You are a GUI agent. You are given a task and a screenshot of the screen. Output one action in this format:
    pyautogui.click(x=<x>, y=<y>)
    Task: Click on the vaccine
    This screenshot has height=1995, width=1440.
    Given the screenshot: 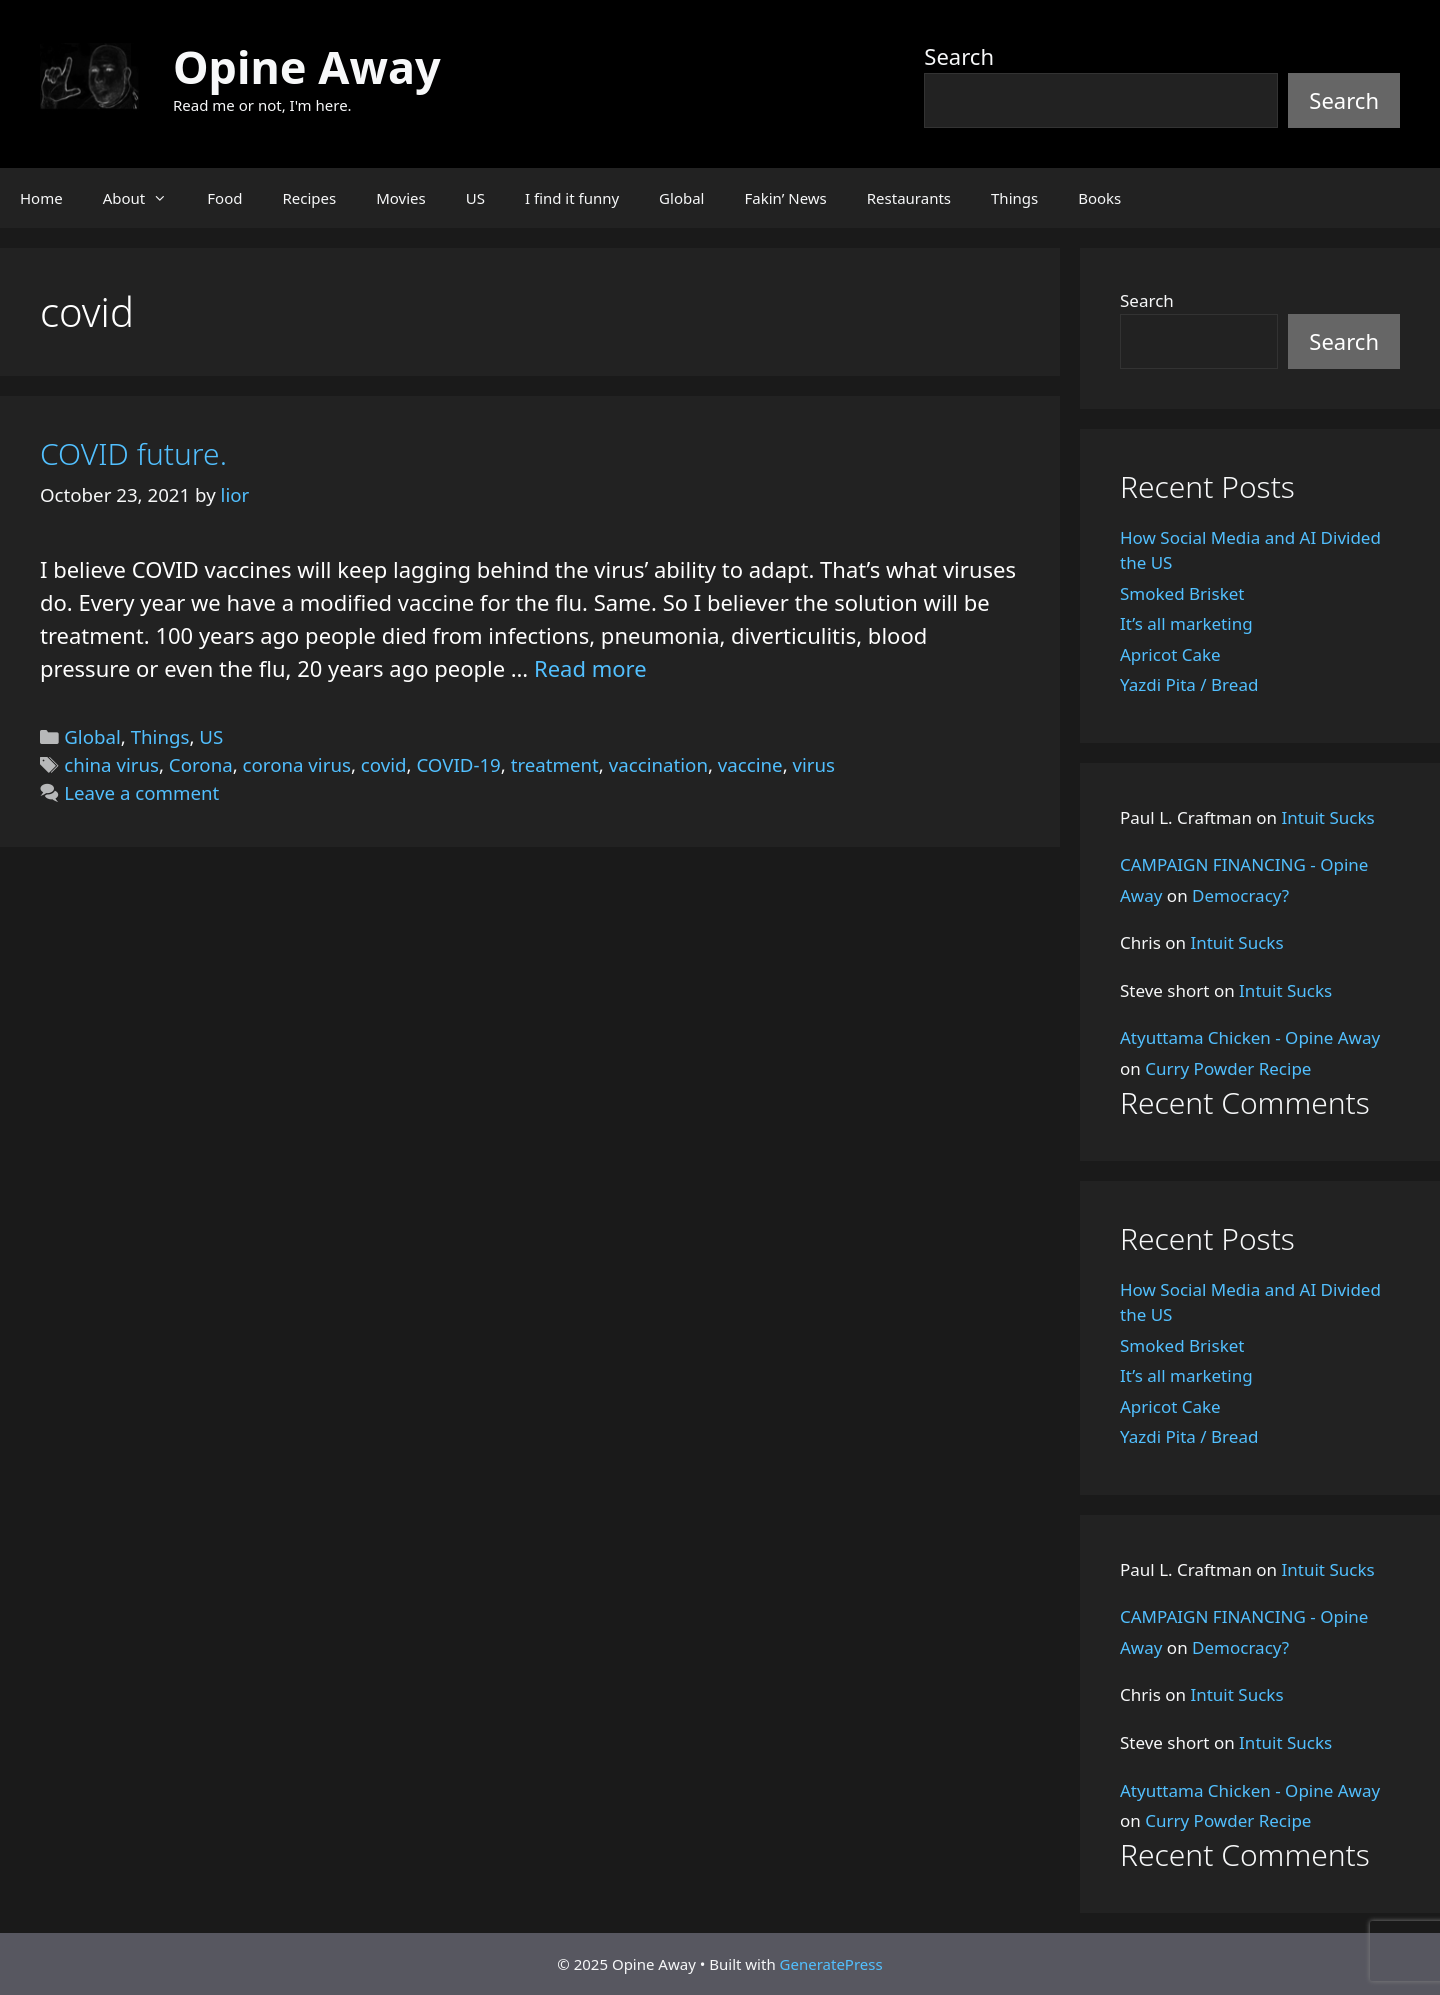 What is the action you would take?
    pyautogui.click(x=750, y=764)
    